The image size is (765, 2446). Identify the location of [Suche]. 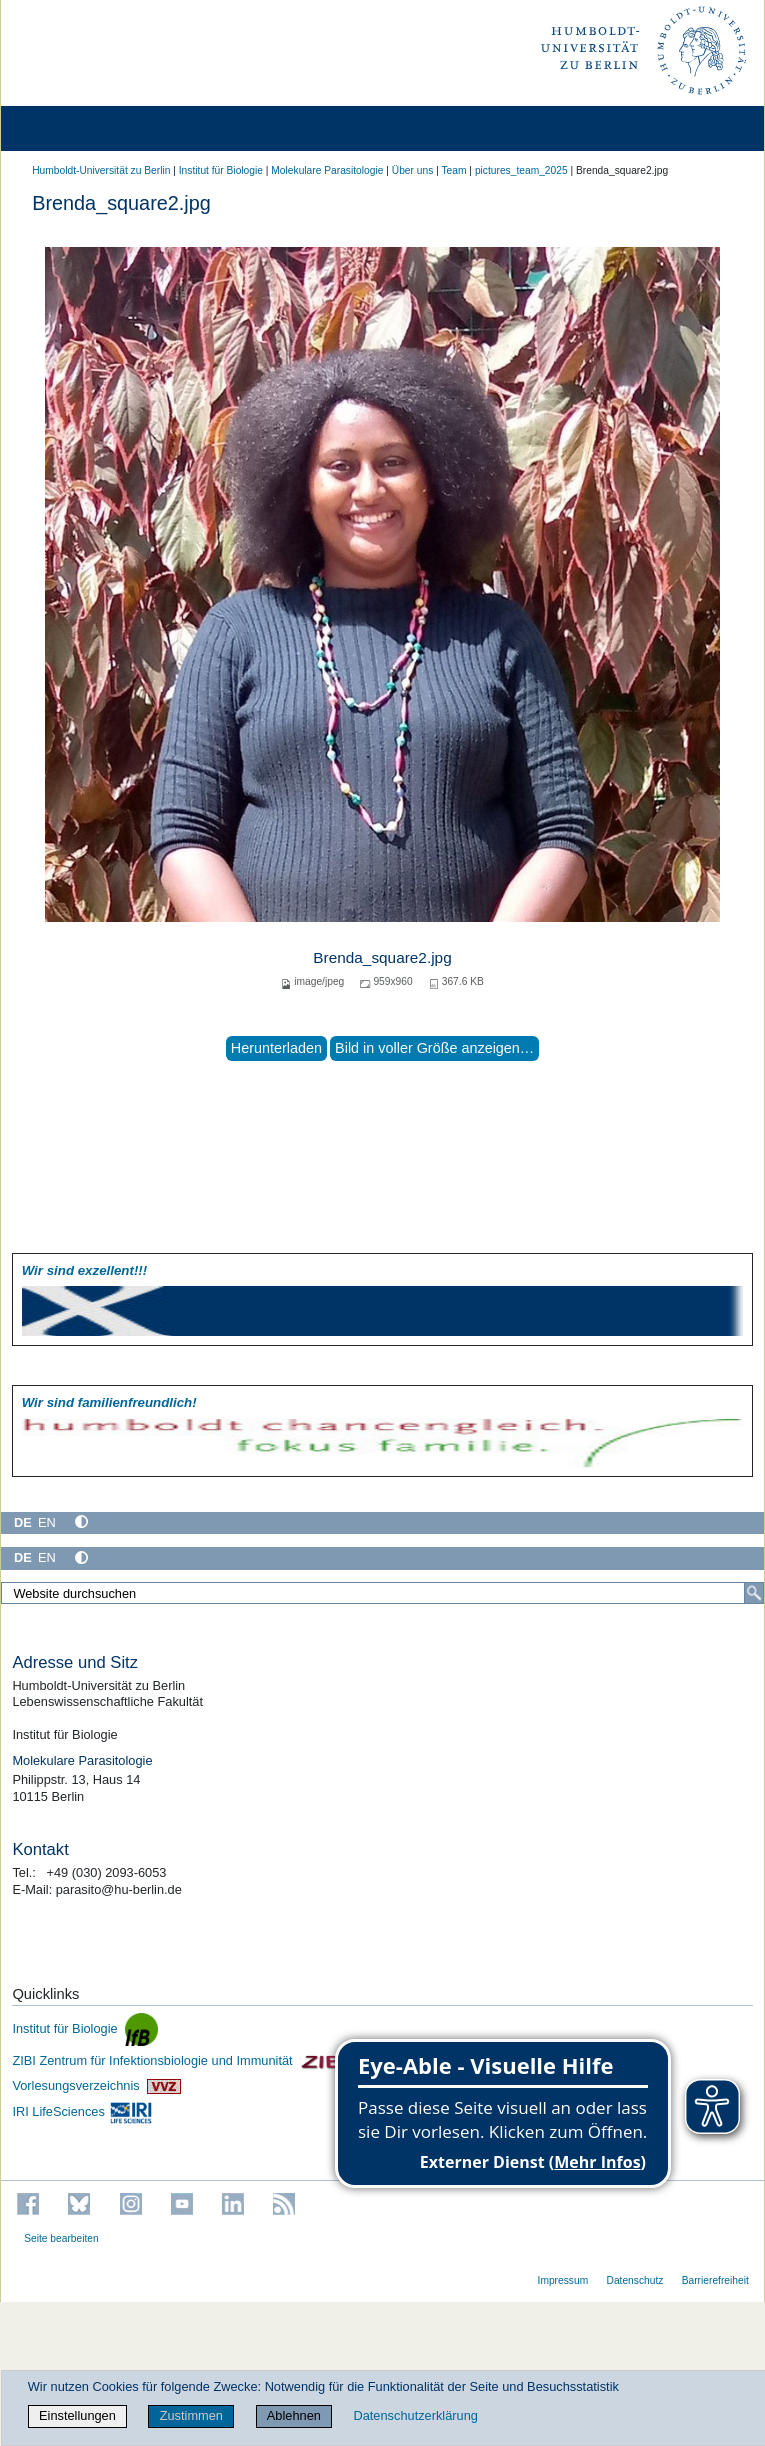
(754, 1593).